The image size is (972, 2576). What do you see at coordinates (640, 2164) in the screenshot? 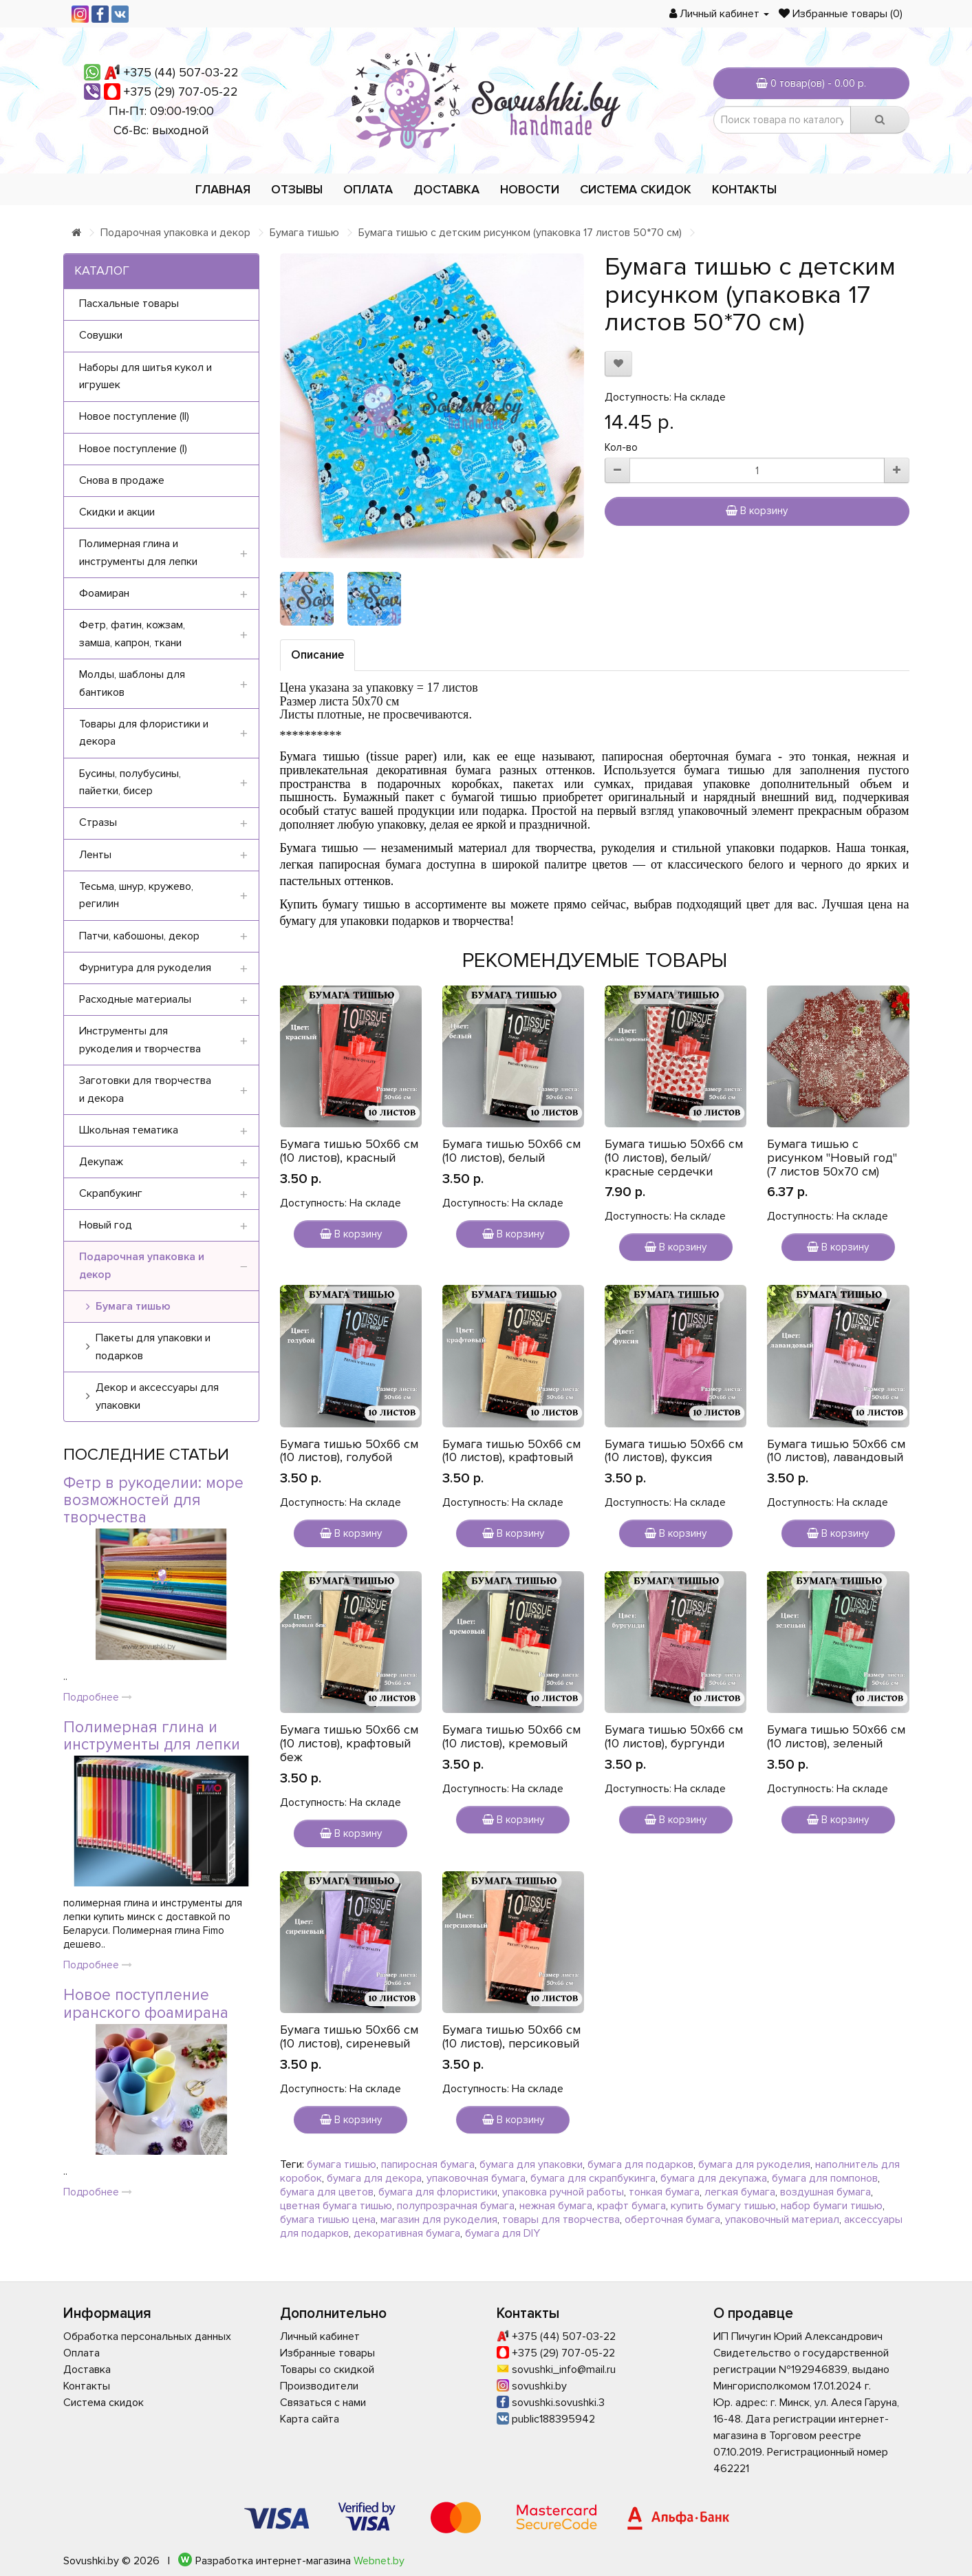
I see `бумага для подарков` at bounding box center [640, 2164].